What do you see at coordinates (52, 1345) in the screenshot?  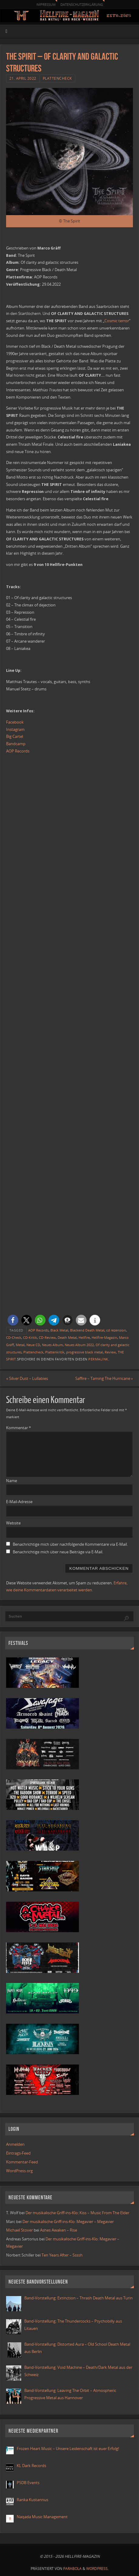 I see `Neues Album` at bounding box center [52, 1345].